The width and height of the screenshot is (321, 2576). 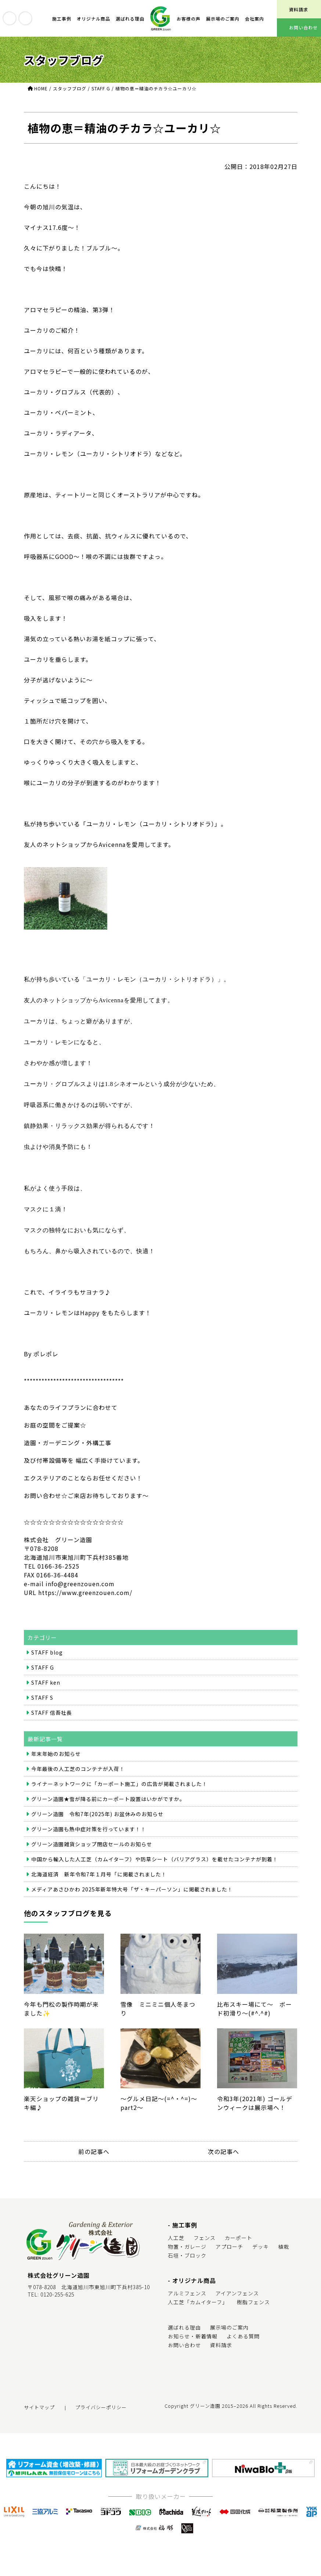 What do you see at coordinates (9, 18) in the screenshot?
I see `youtube` at bounding box center [9, 18].